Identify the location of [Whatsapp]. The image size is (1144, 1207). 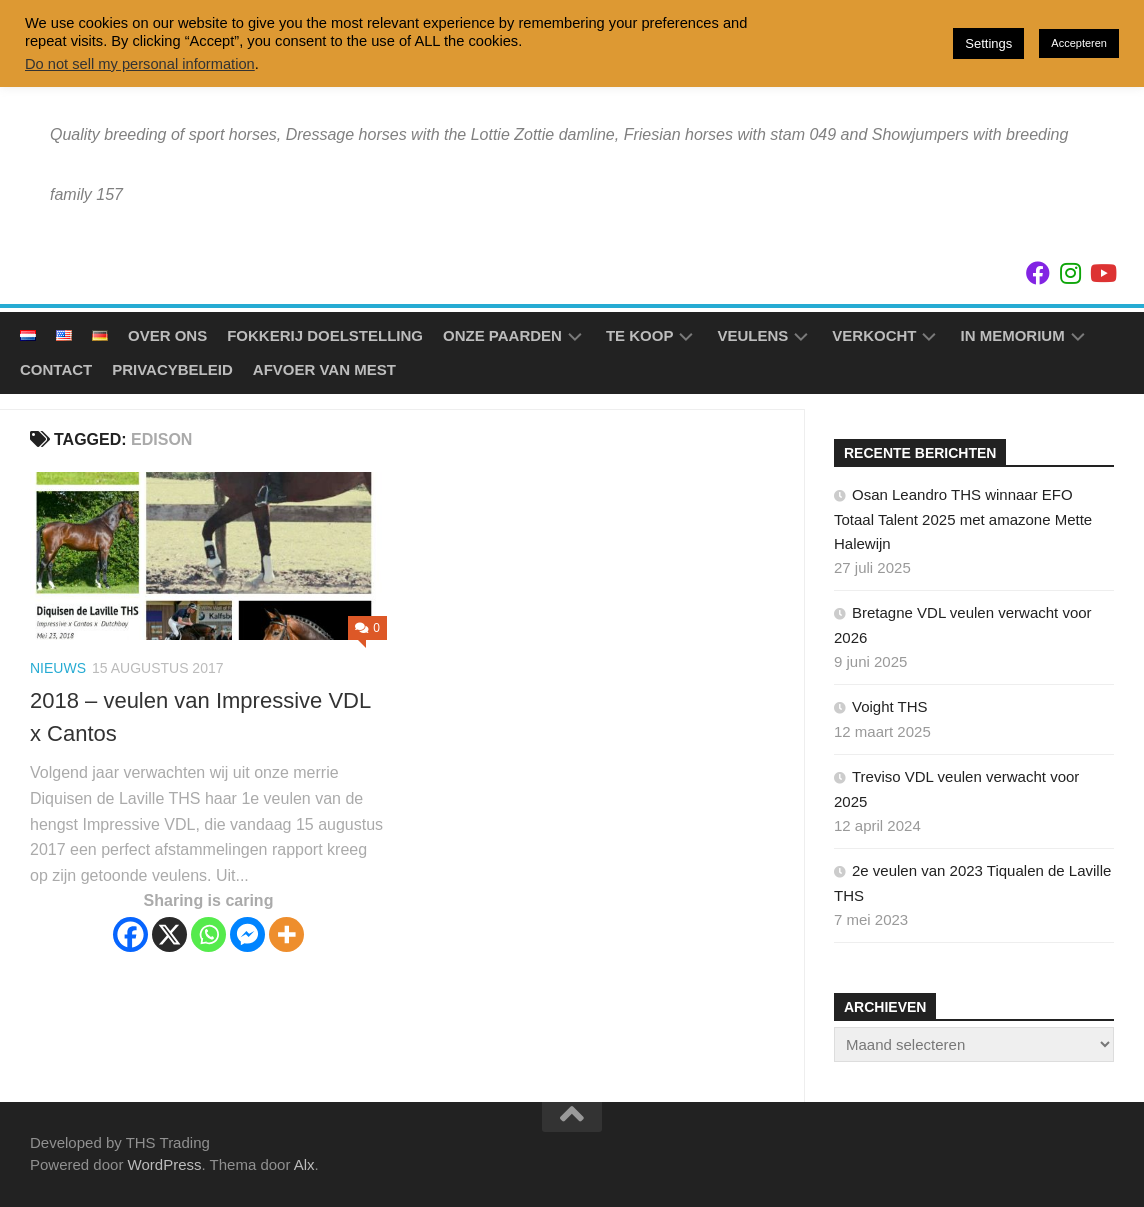
(208, 934).